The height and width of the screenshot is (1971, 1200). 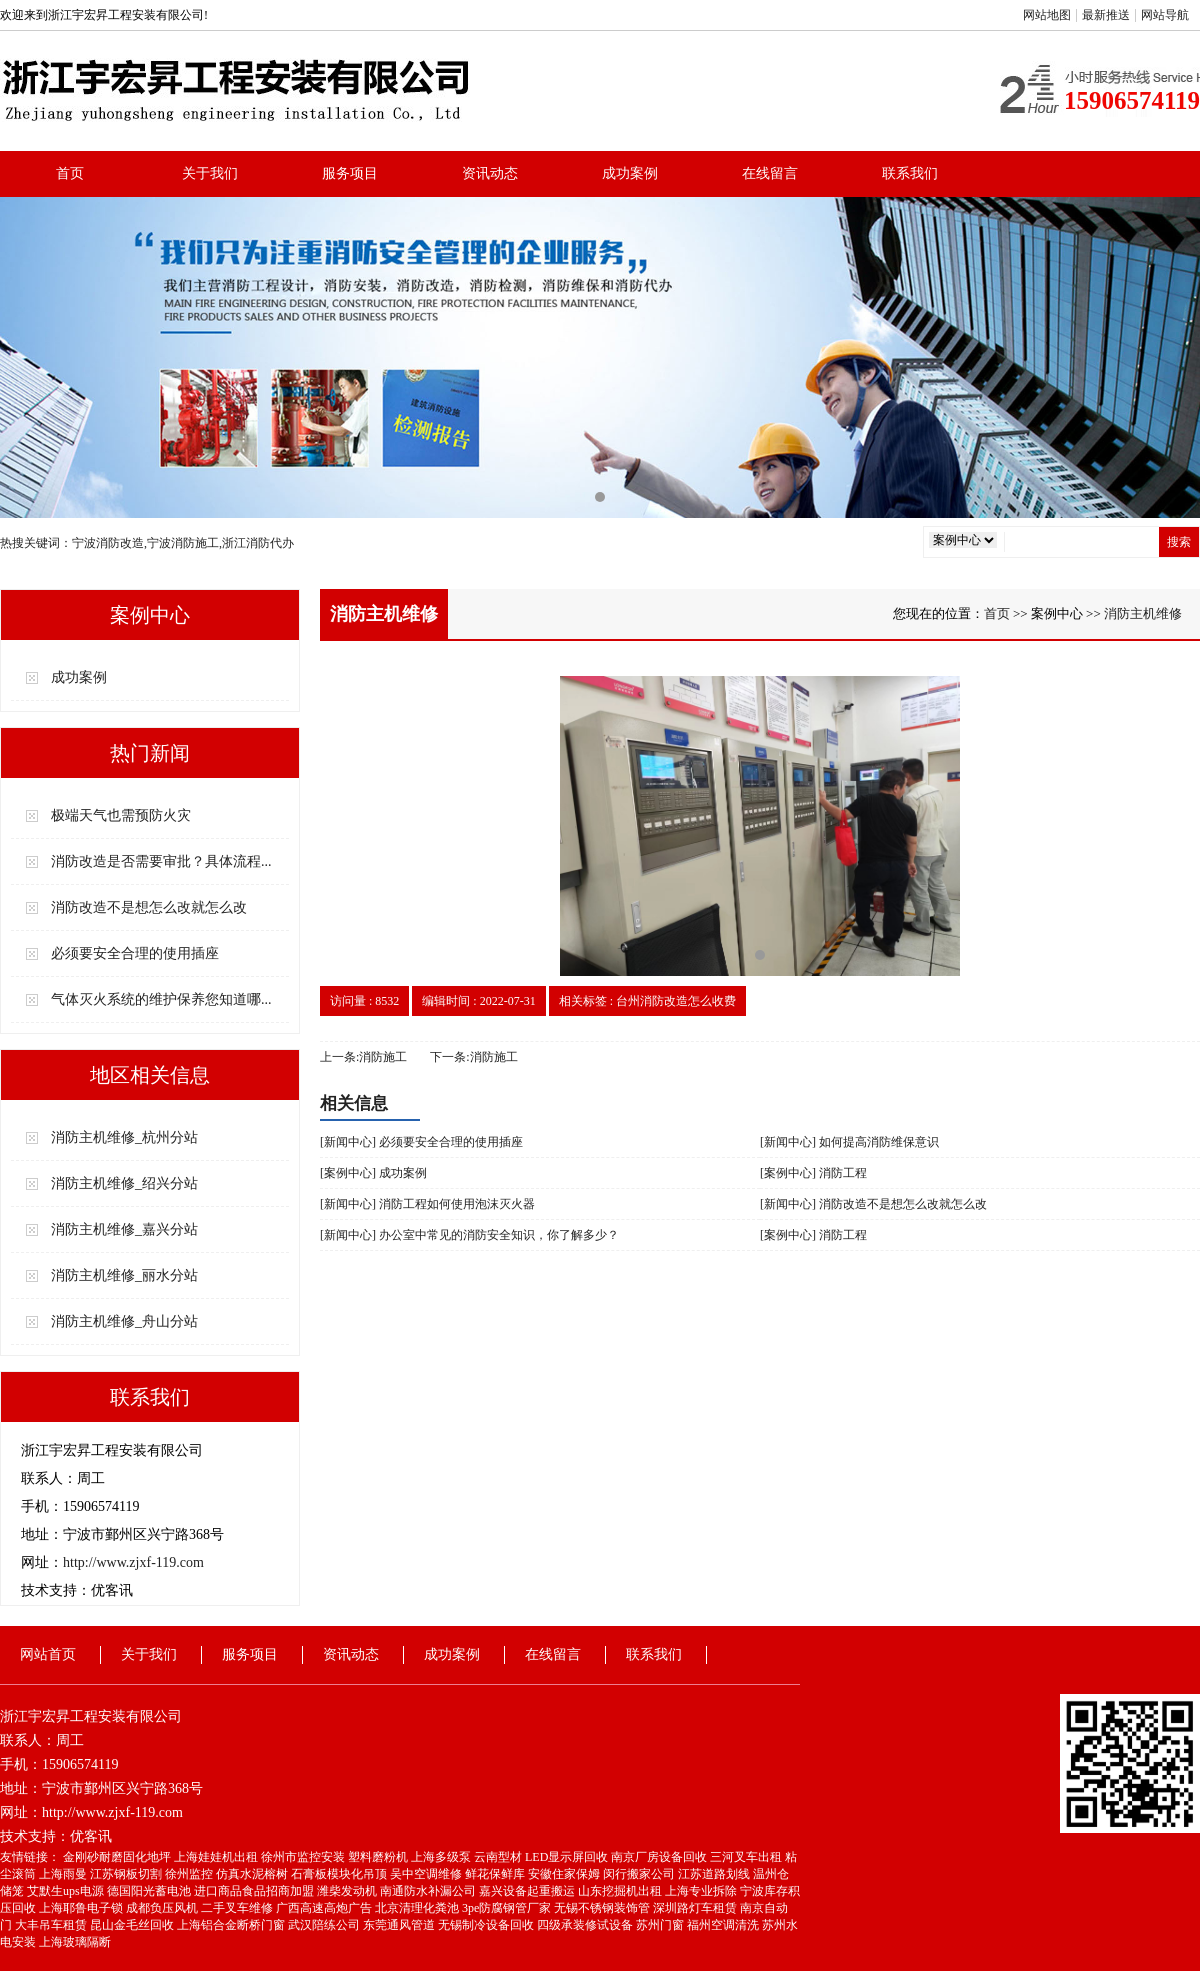 I want to click on 消防主机维修_杭州分站, so click(x=124, y=1137).